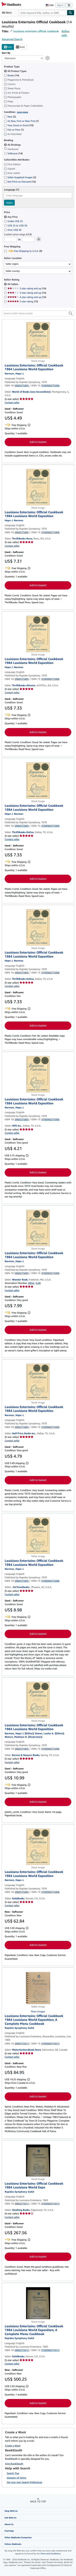  I want to click on All Bindings [Filter by All Bindings (selected)], so click(12, 144).